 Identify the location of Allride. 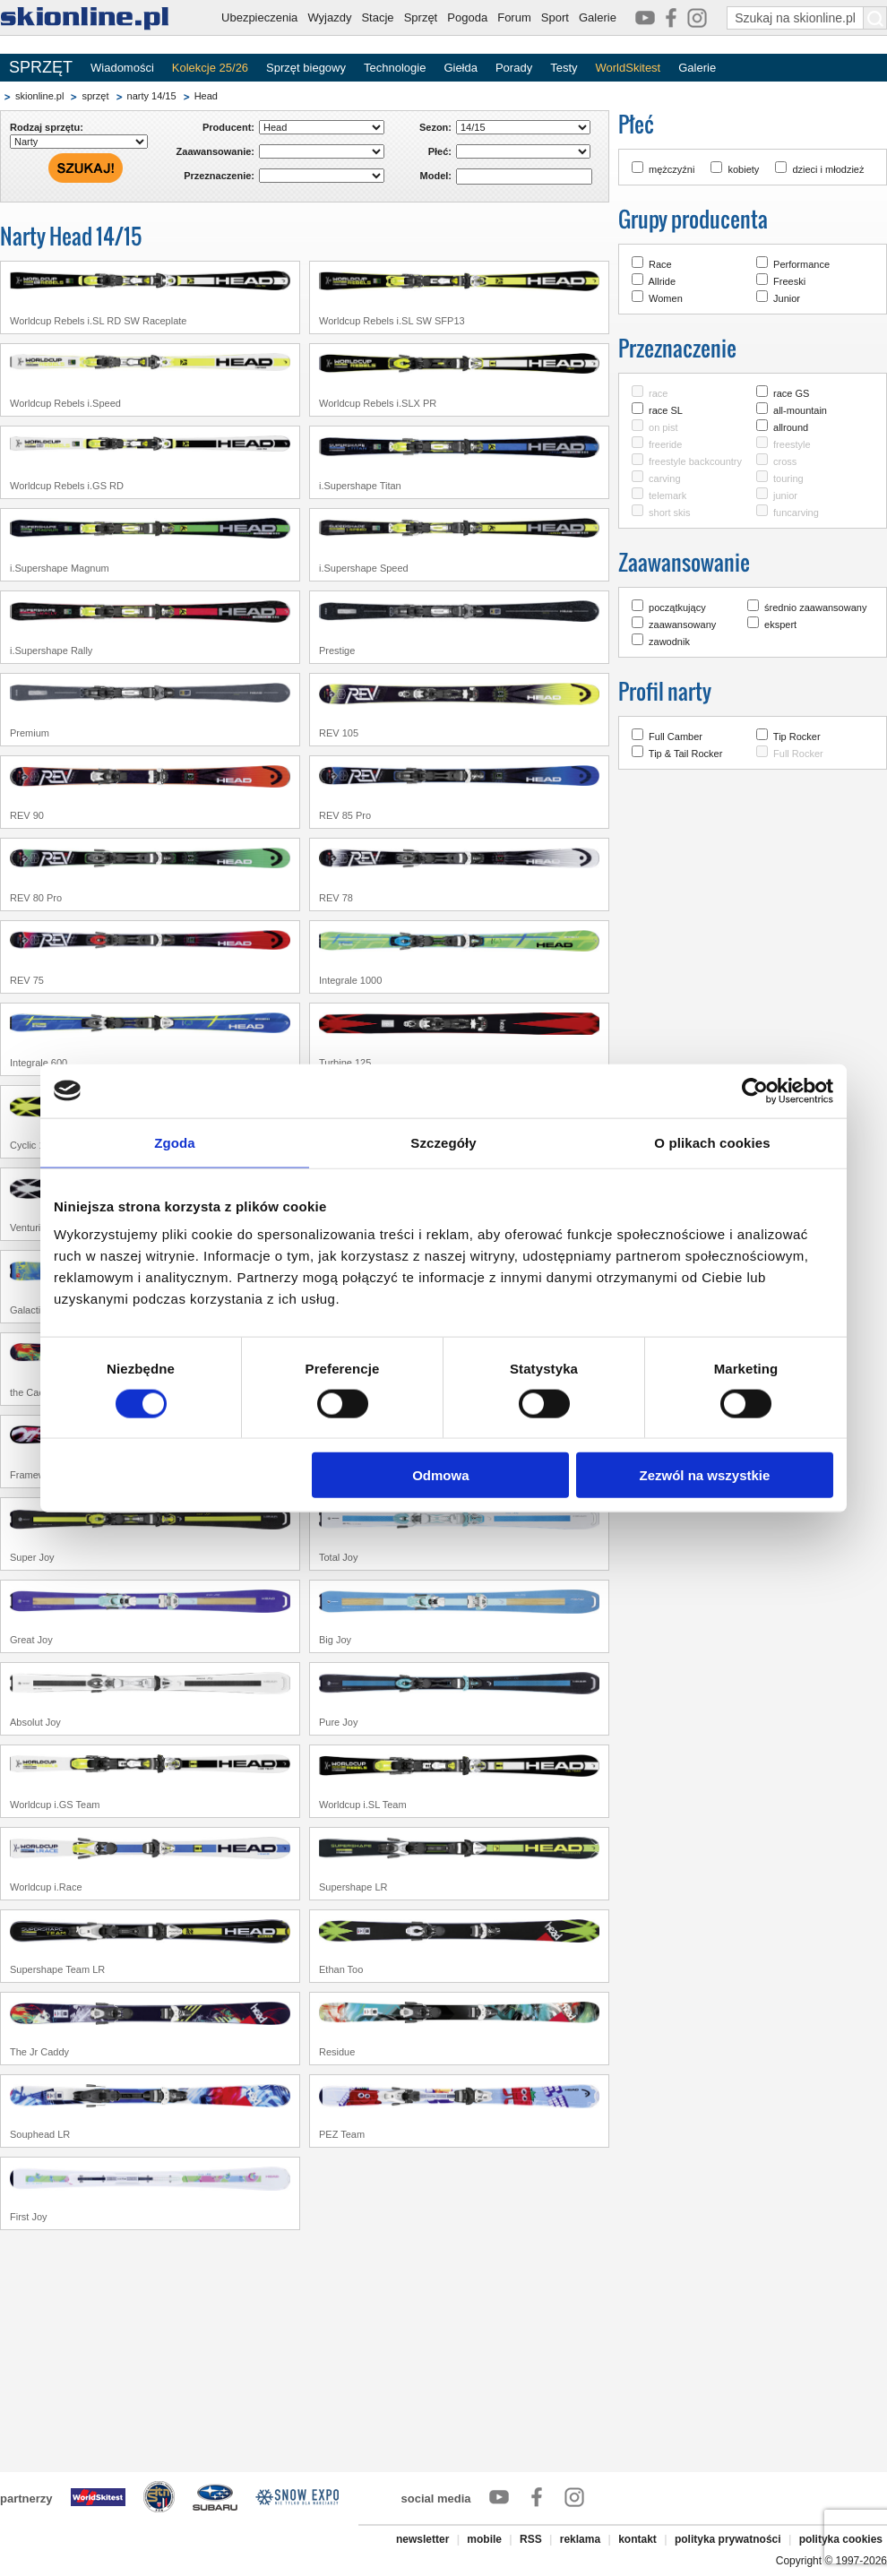
(662, 281).